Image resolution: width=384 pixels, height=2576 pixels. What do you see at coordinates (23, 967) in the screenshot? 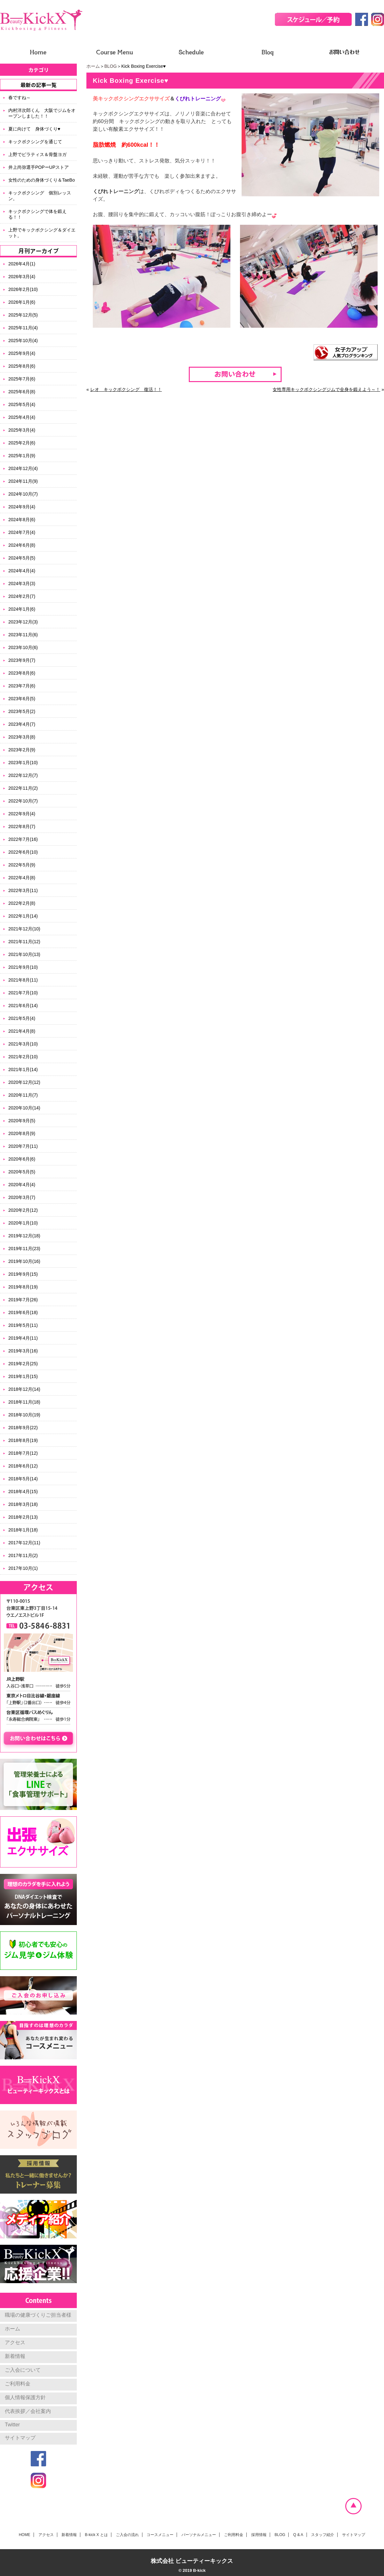
I see `2021年9月(10)` at bounding box center [23, 967].